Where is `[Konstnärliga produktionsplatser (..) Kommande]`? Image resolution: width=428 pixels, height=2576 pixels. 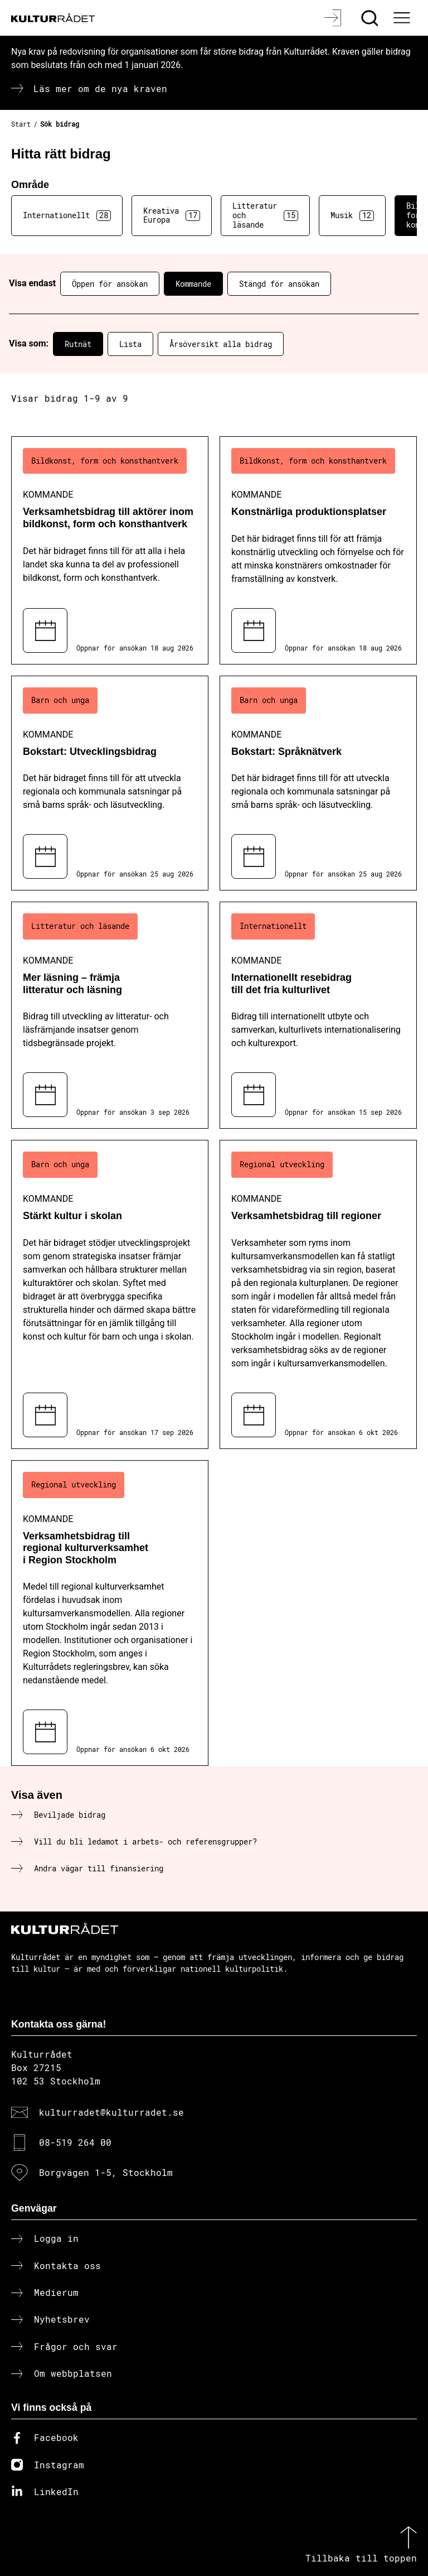 [Konstnärliga produktionsplatser (..) Kommande] is located at coordinates (318, 550).